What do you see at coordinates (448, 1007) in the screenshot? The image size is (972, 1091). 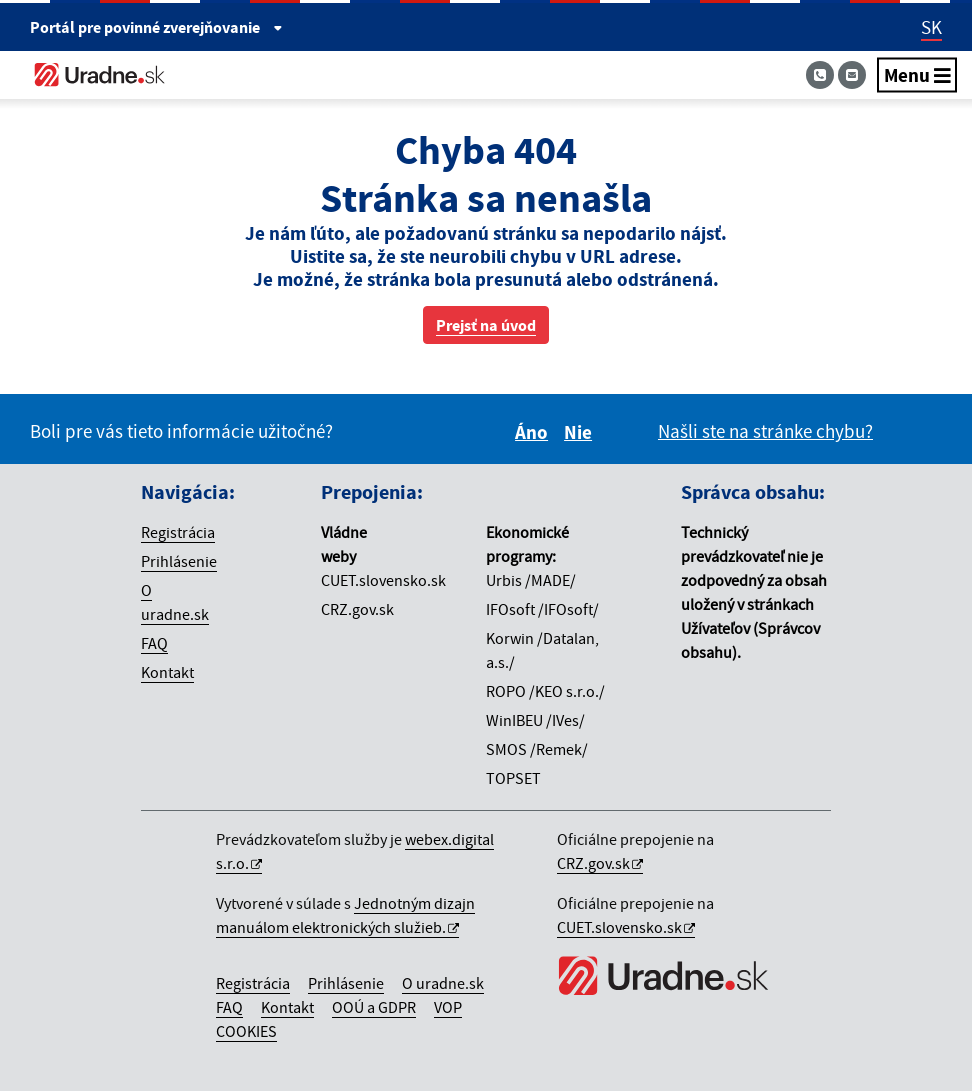 I see `VOP` at bounding box center [448, 1007].